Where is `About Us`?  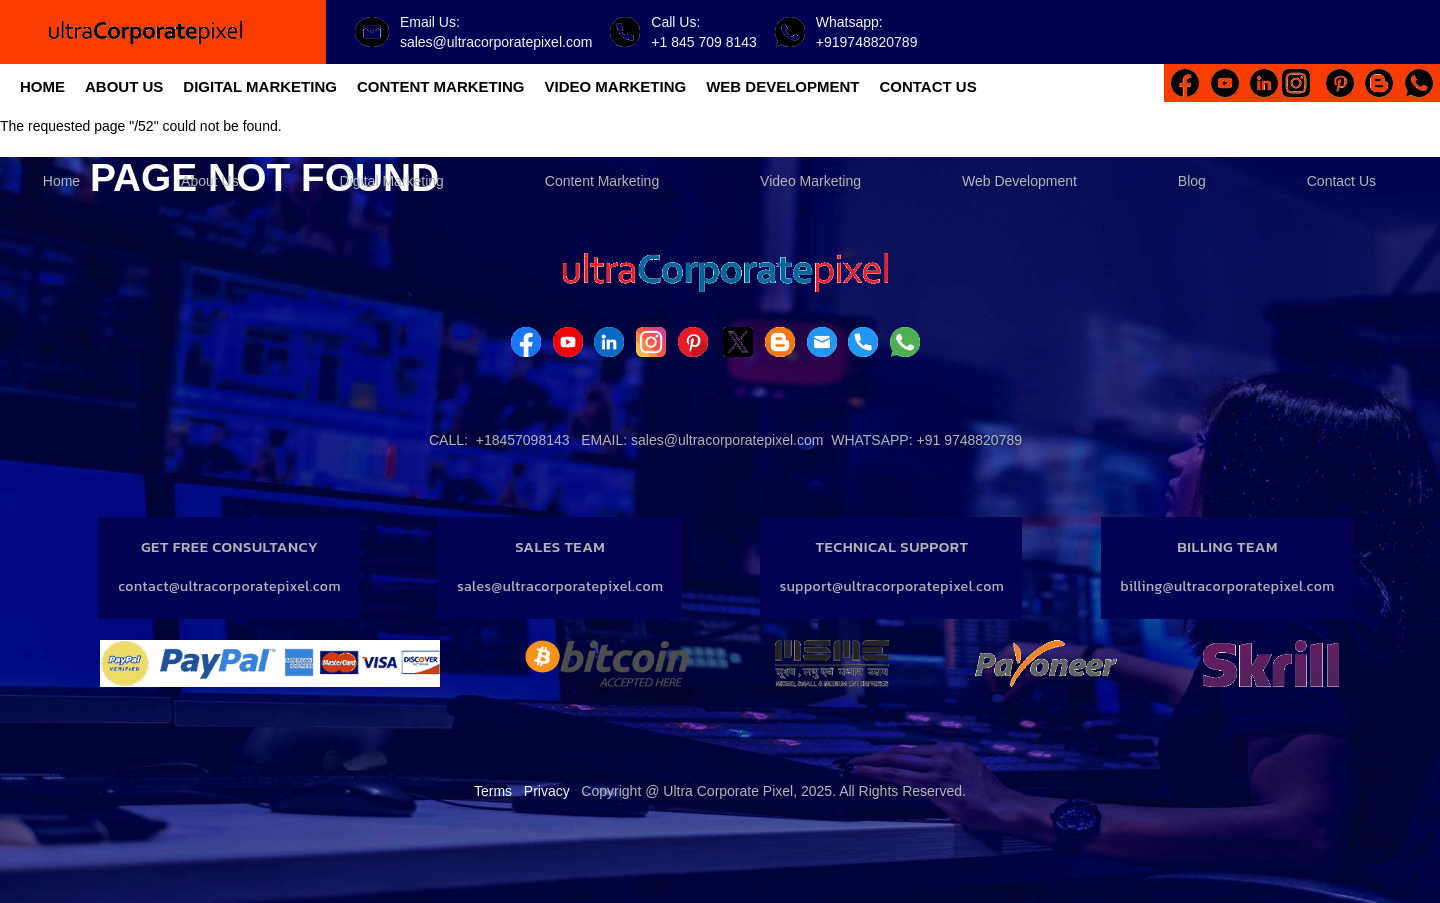
About Us is located at coordinates (210, 181).